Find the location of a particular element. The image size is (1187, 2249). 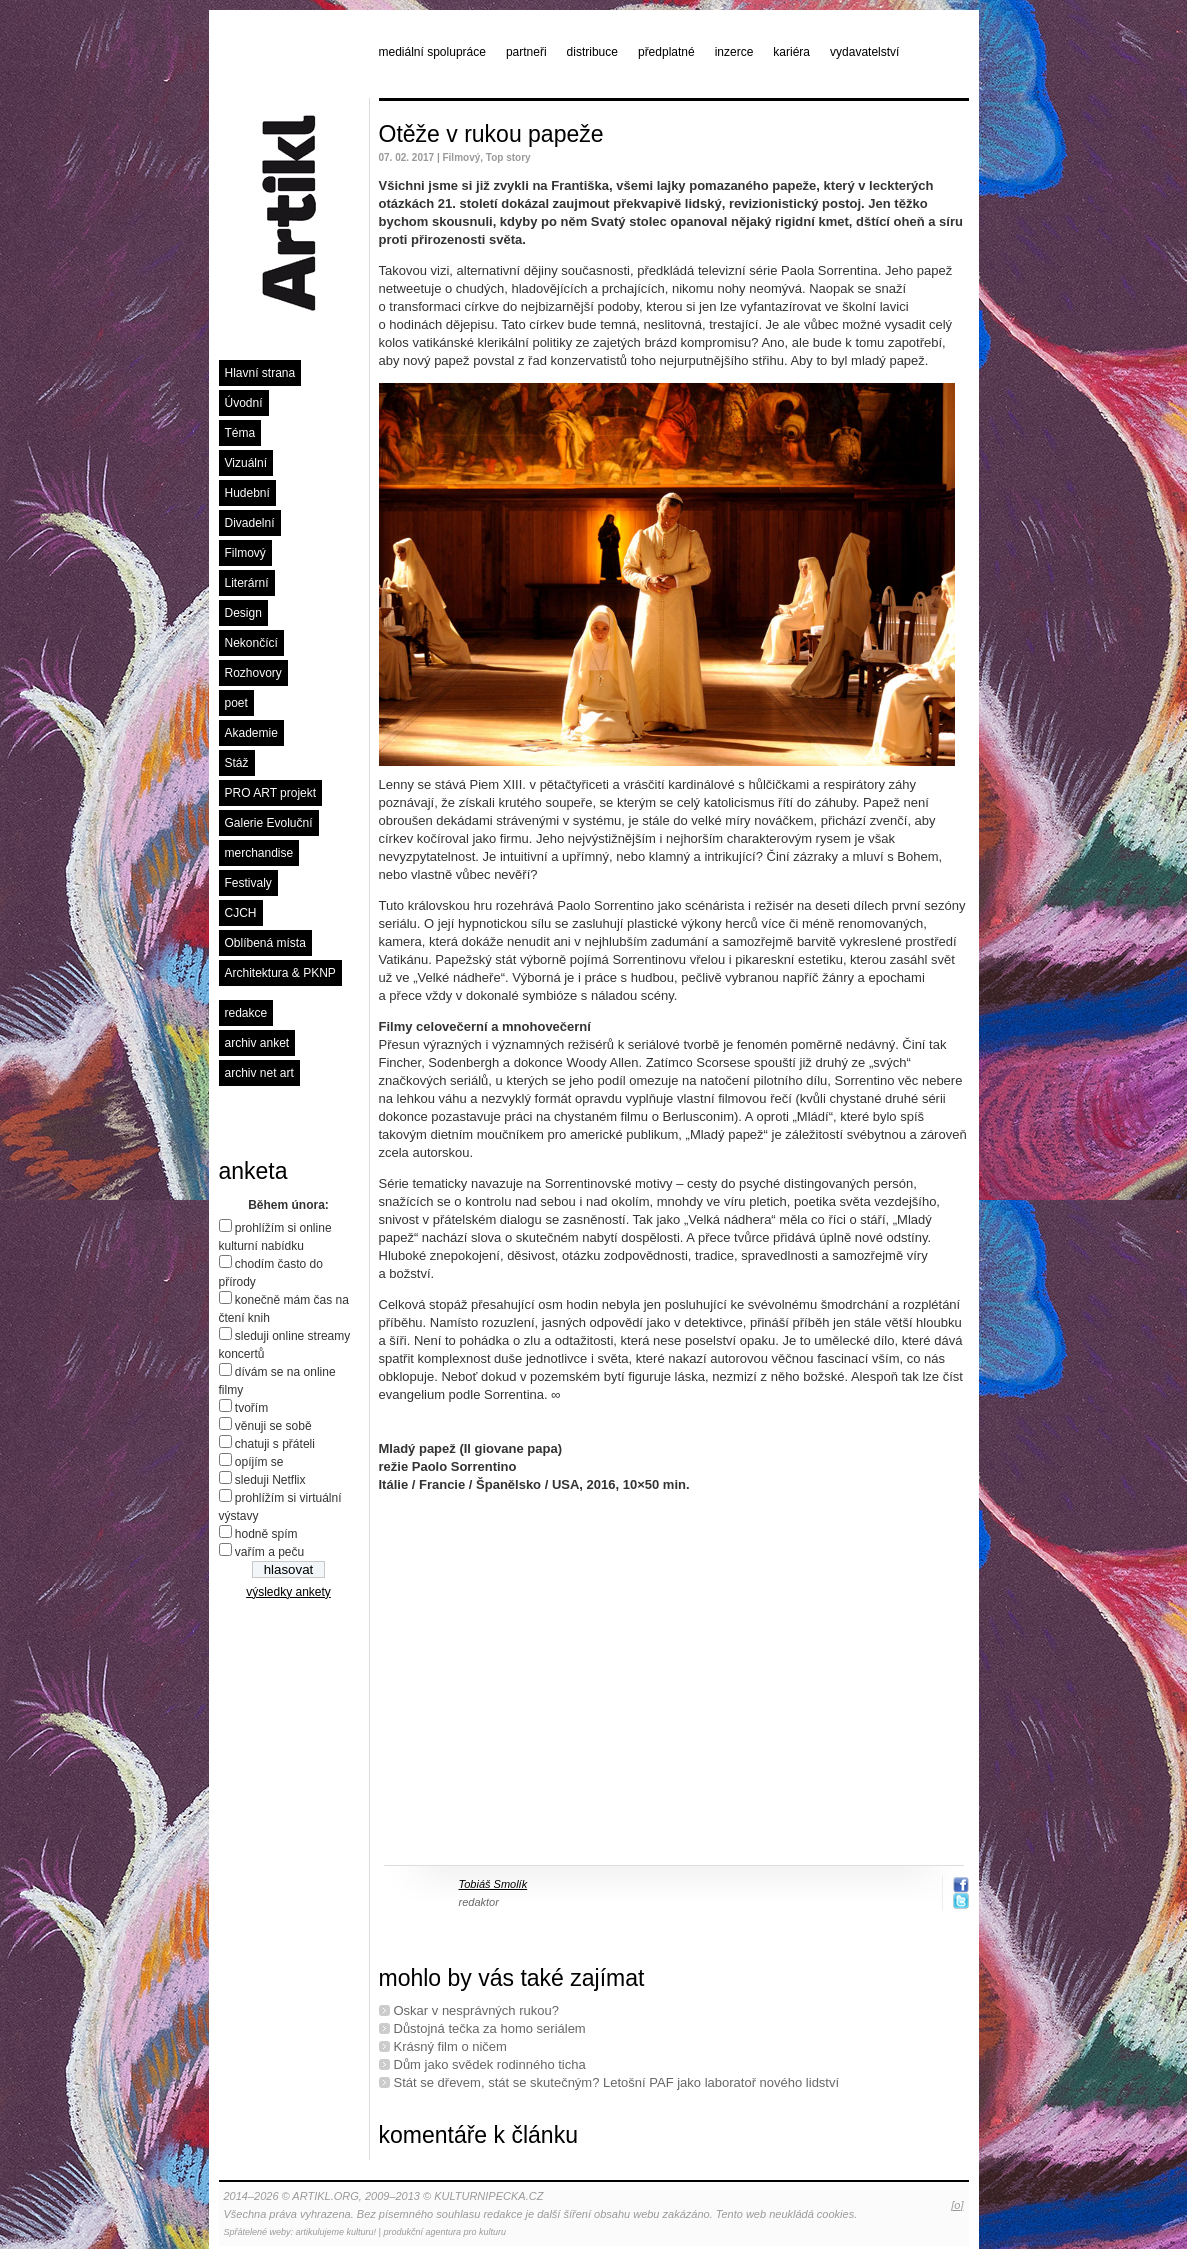

poet is located at coordinates (236, 703).